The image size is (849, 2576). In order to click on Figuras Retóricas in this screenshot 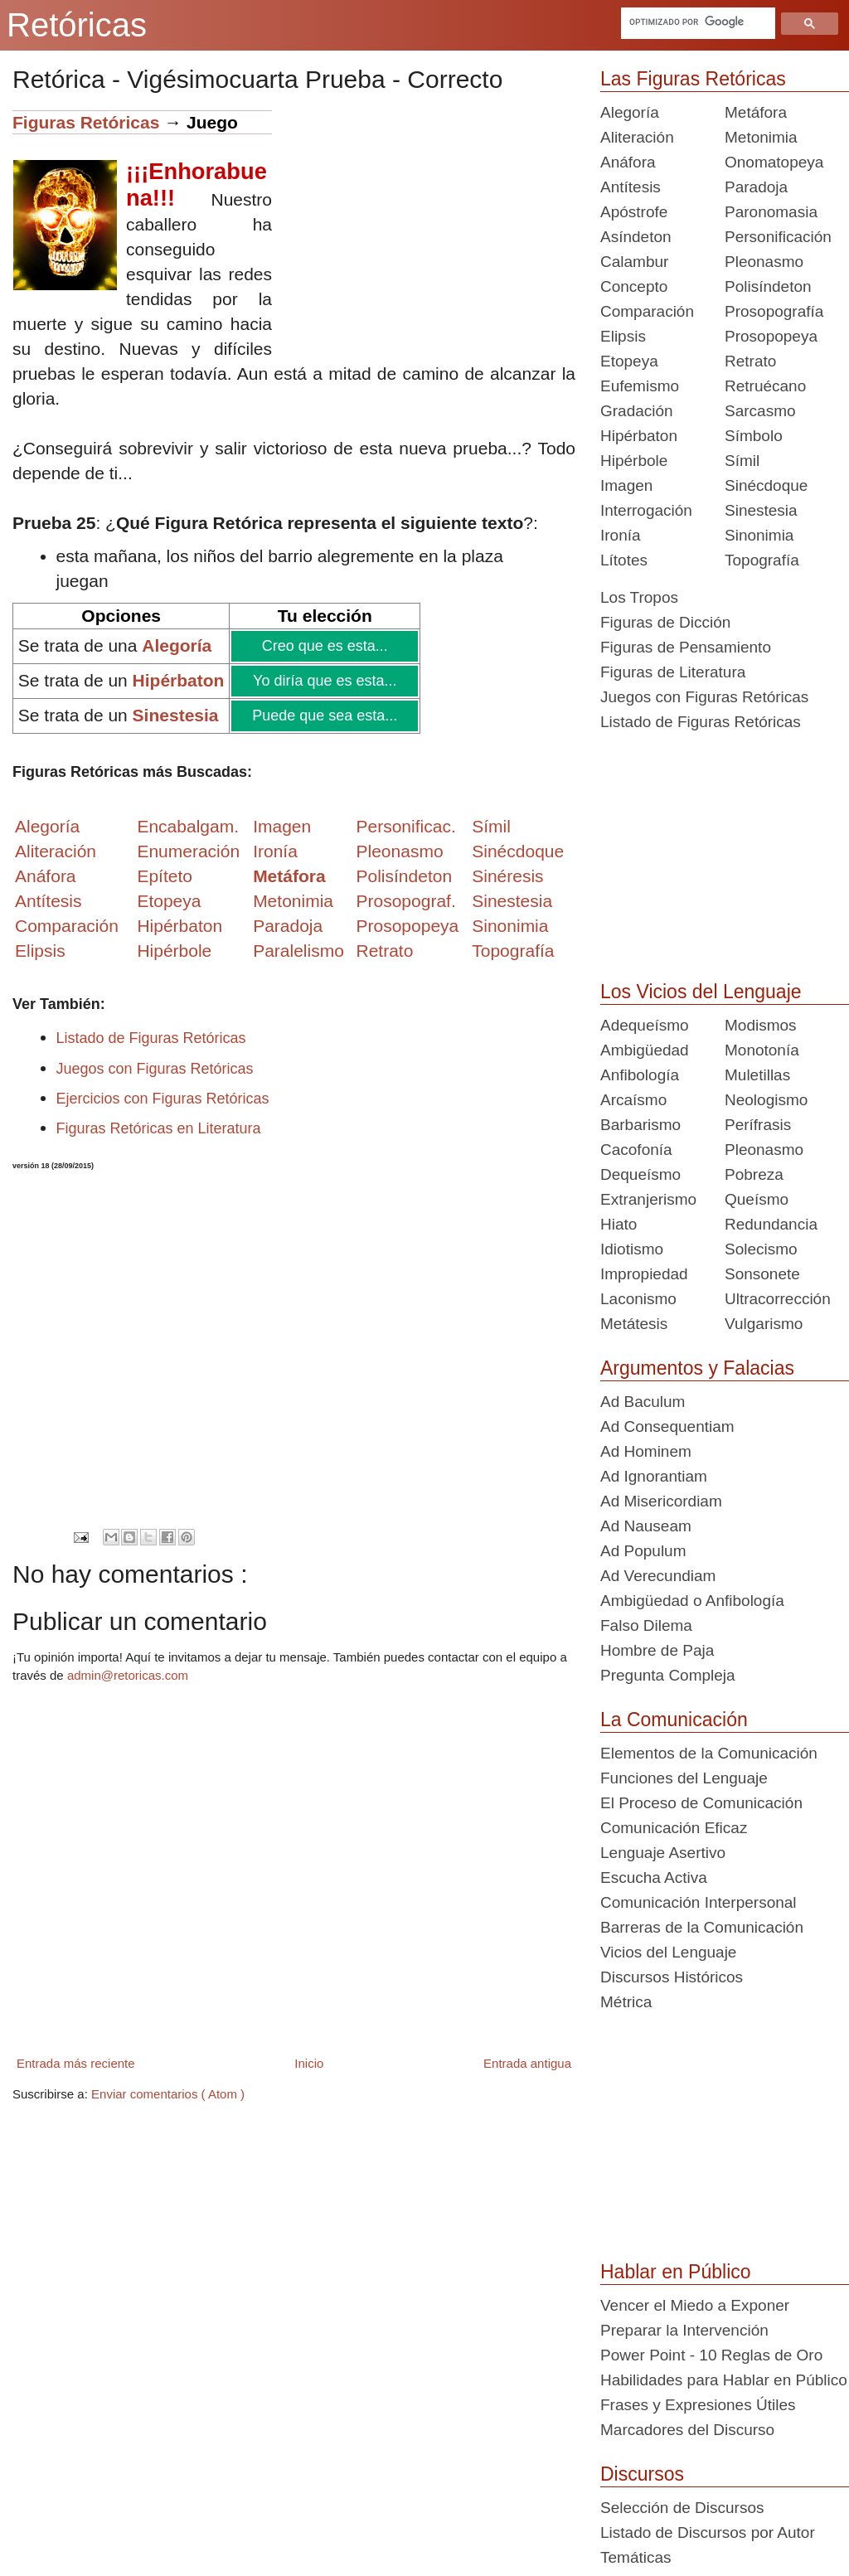, I will do `click(85, 122)`.